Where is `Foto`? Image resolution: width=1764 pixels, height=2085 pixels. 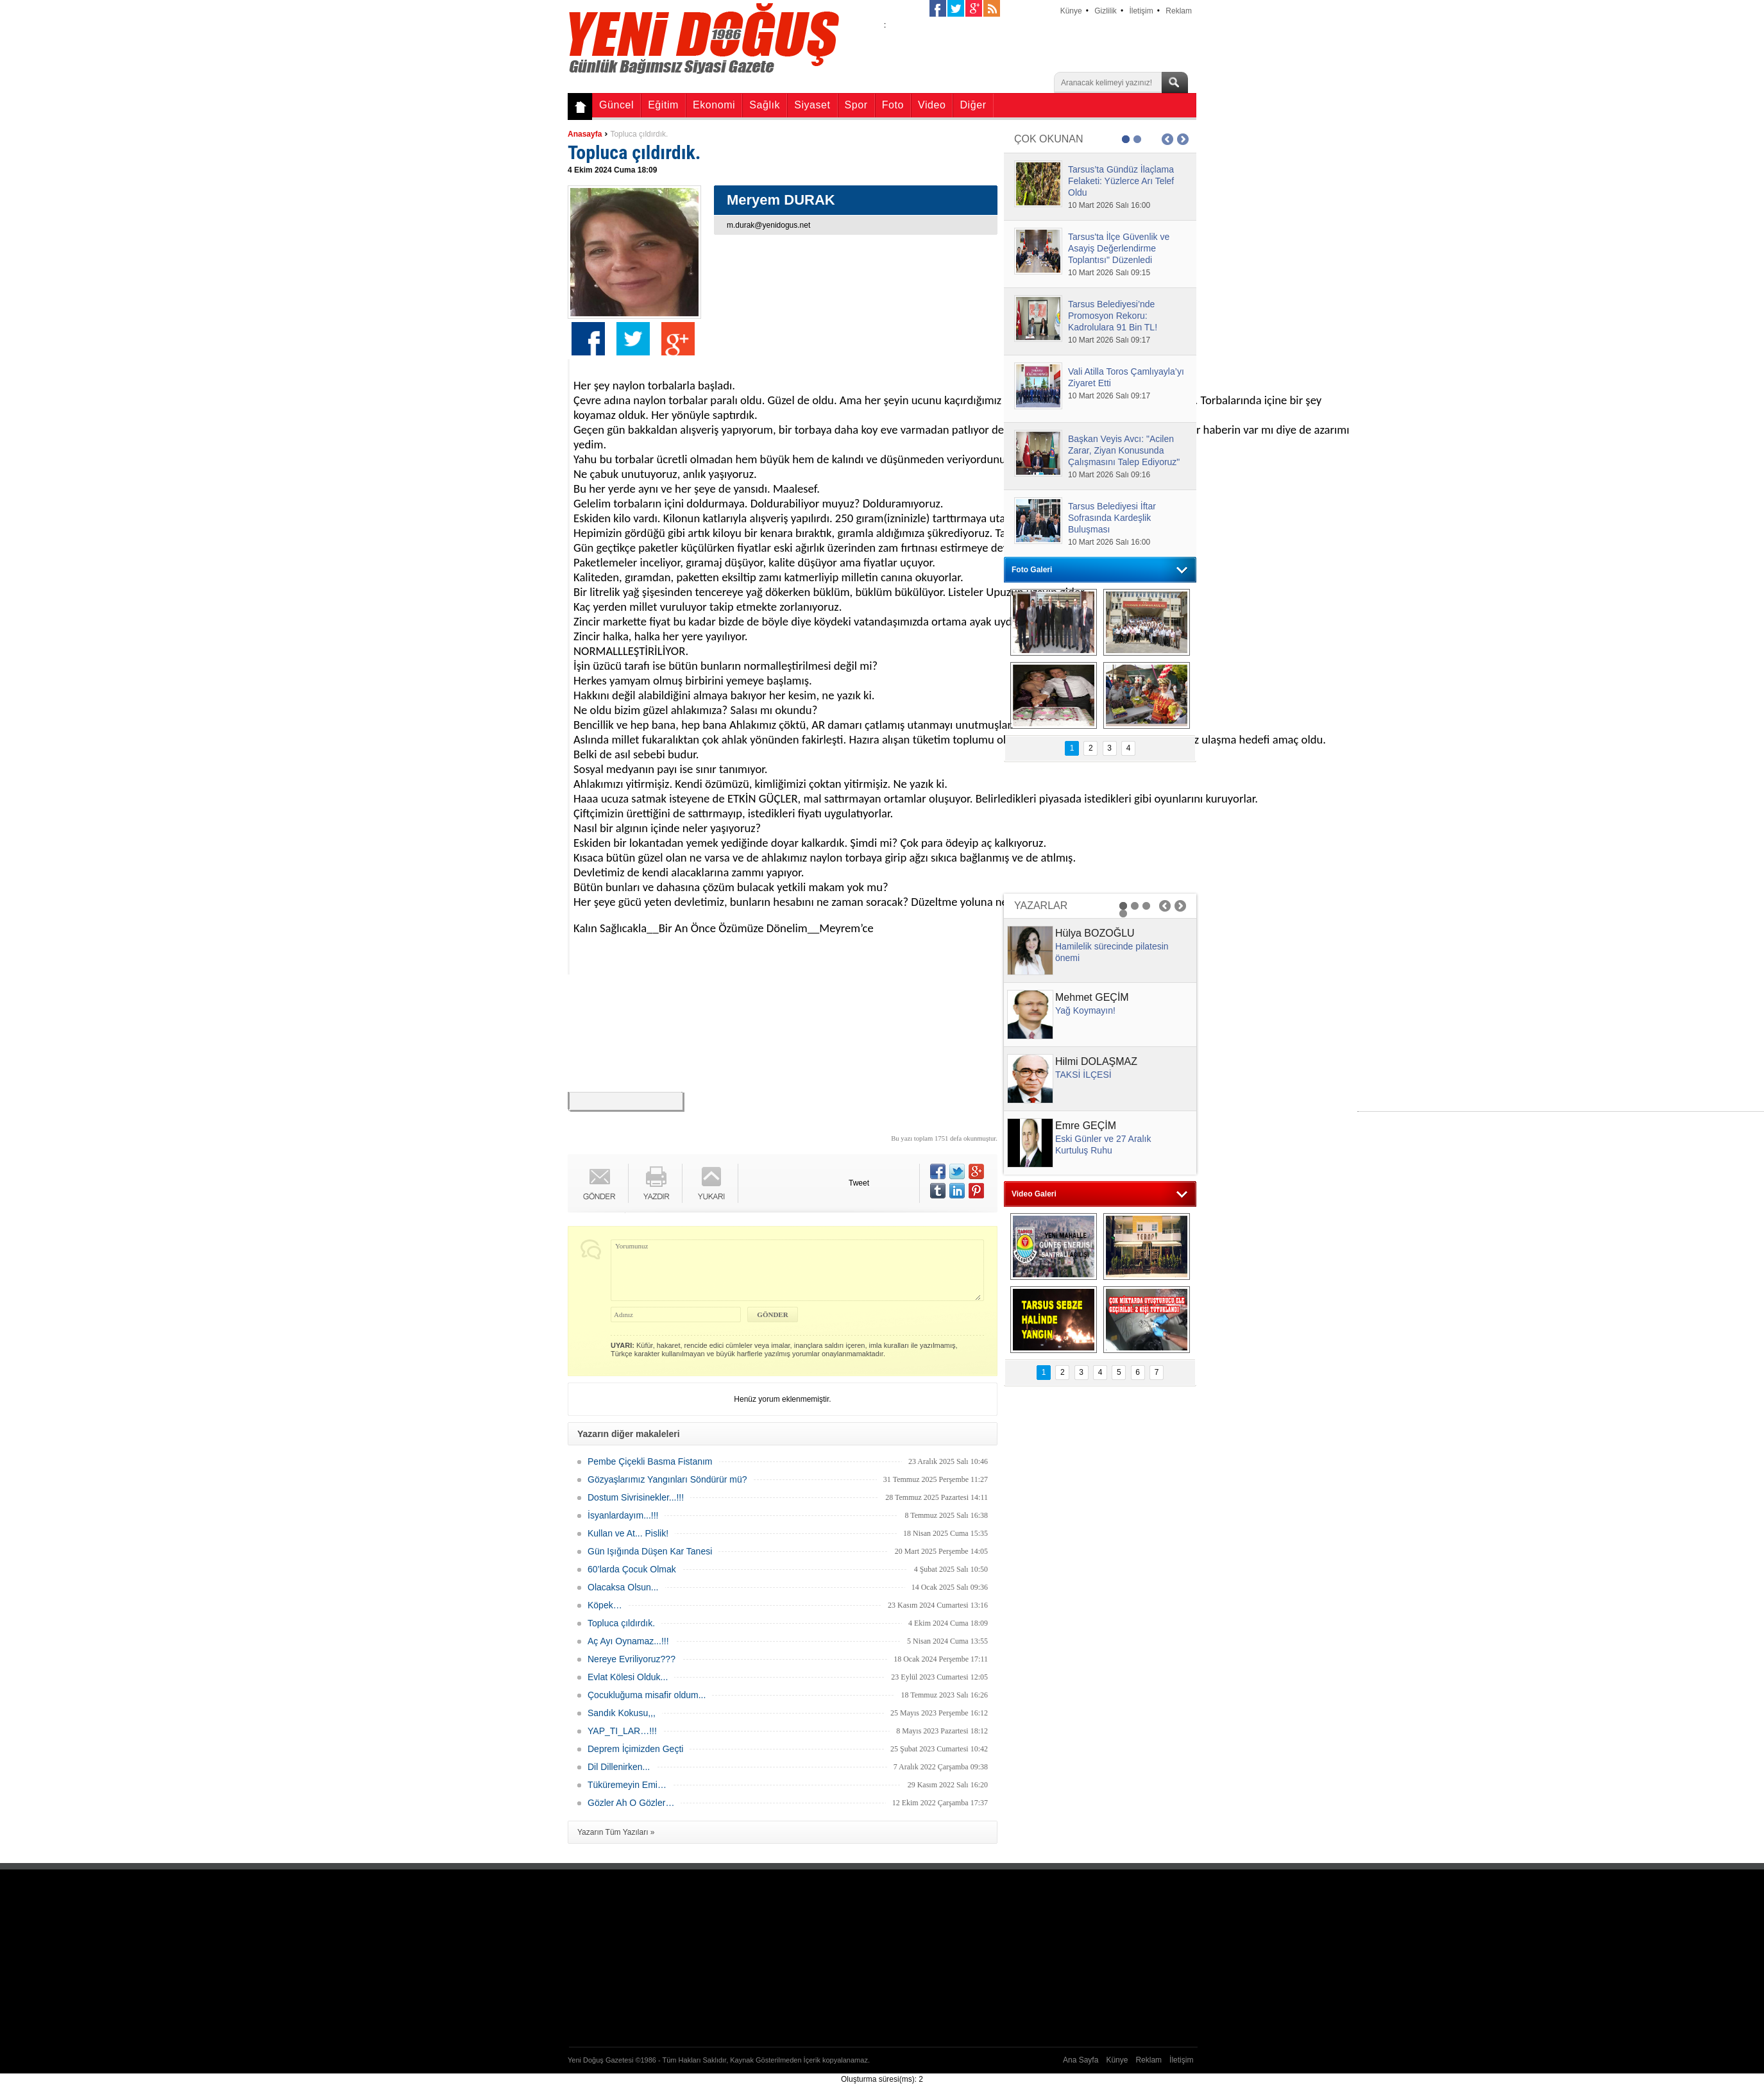
Foto is located at coordinates (893, 104).